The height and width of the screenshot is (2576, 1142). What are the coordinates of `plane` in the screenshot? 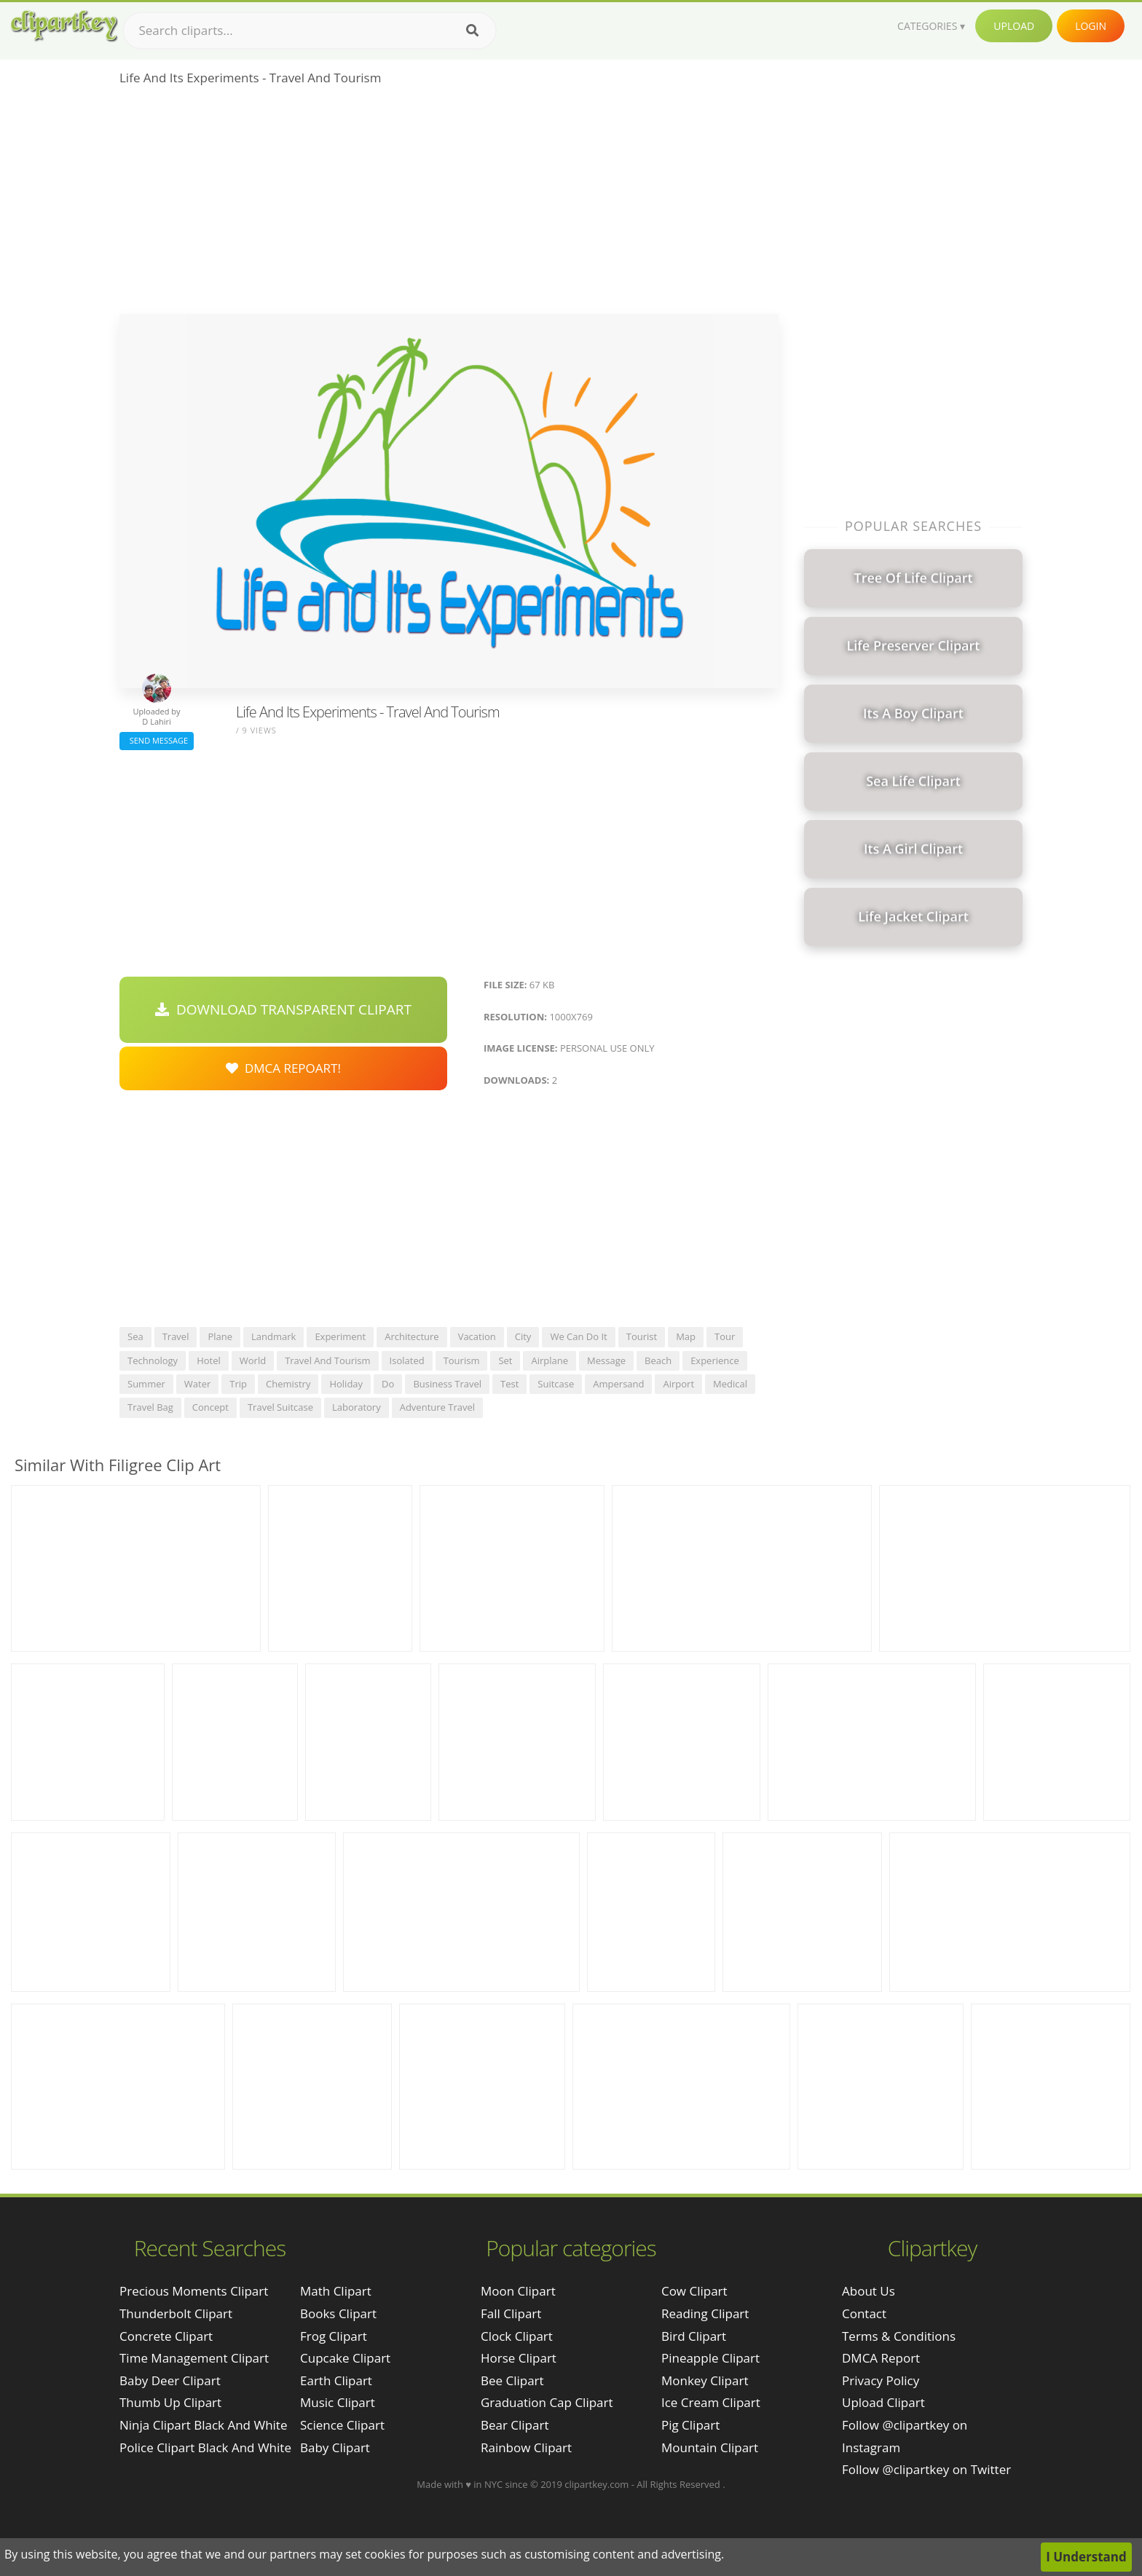 It's located at (220, 1336).